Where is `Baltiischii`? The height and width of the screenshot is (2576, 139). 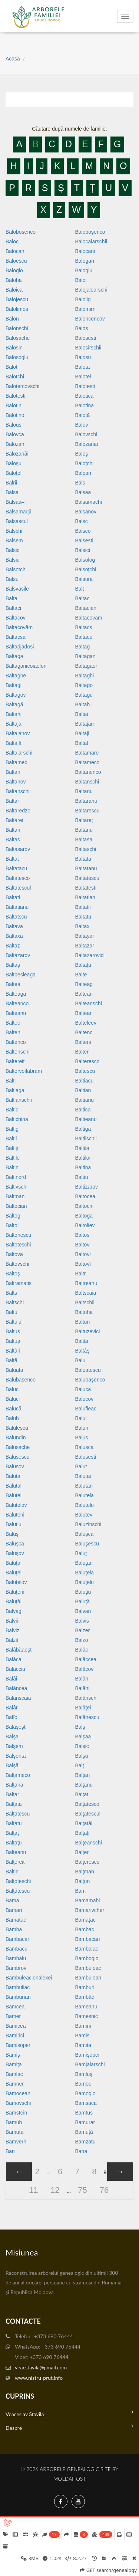
Baltiischii is located at coordinates (86, 1138).